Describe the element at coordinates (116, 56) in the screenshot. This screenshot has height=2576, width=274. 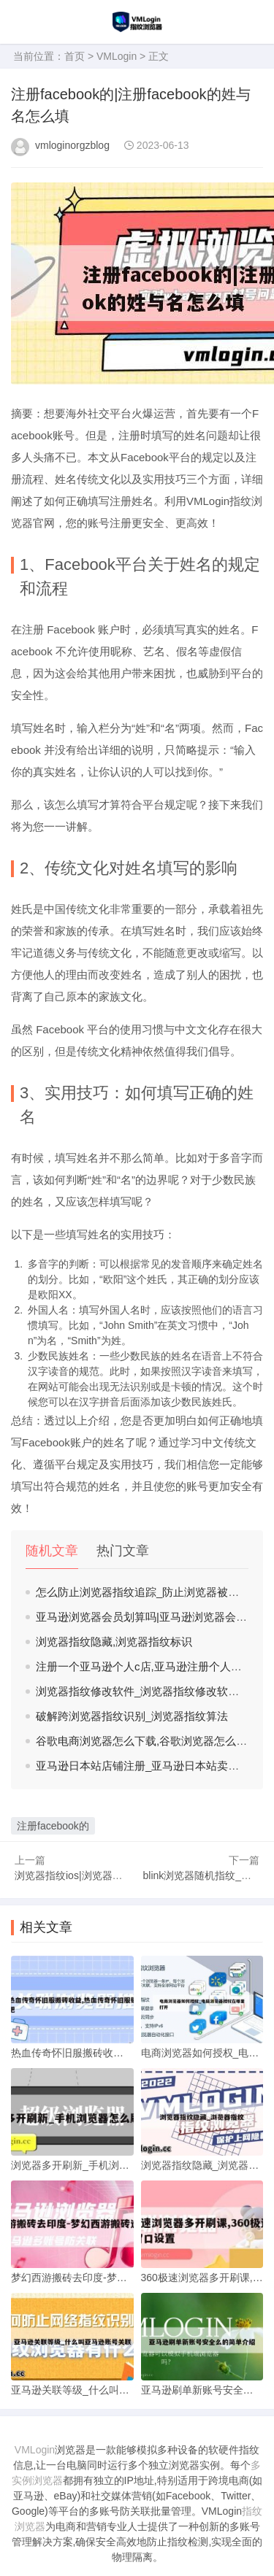
I see `VMLogin` at that location.